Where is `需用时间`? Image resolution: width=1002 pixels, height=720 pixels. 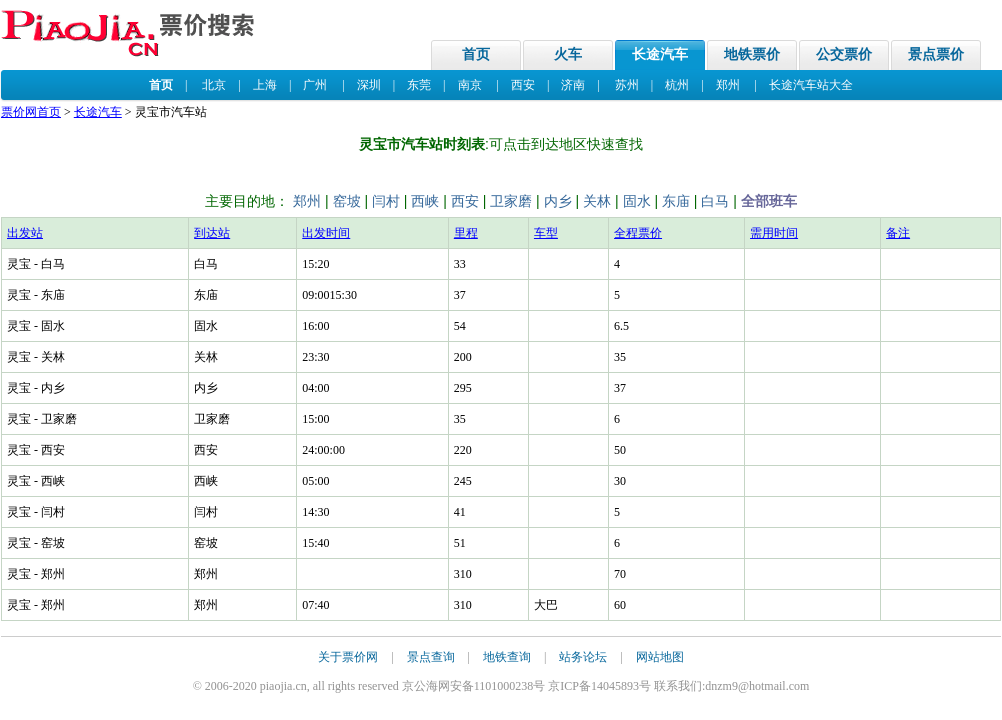 需用时间 is located at coordinates (774, 233).